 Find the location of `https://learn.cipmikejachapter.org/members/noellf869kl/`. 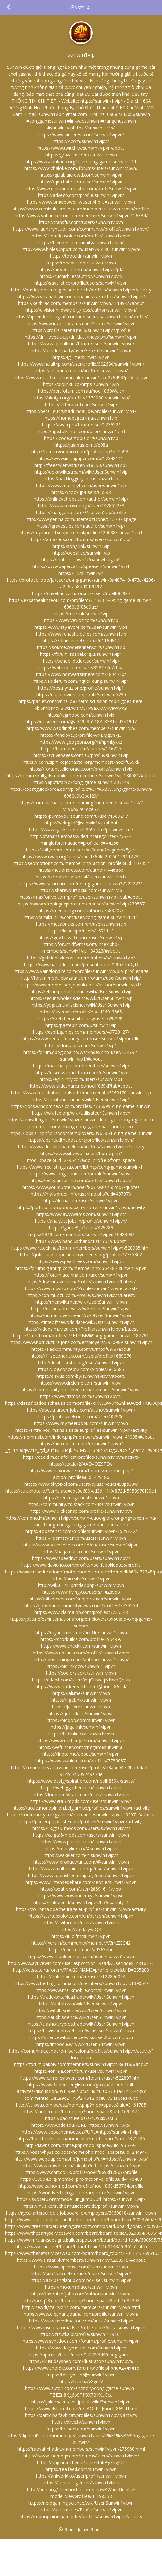

https://learn.cipmikejachapter.org/members/noellf869kl/ is located at coordinates (81, 762).